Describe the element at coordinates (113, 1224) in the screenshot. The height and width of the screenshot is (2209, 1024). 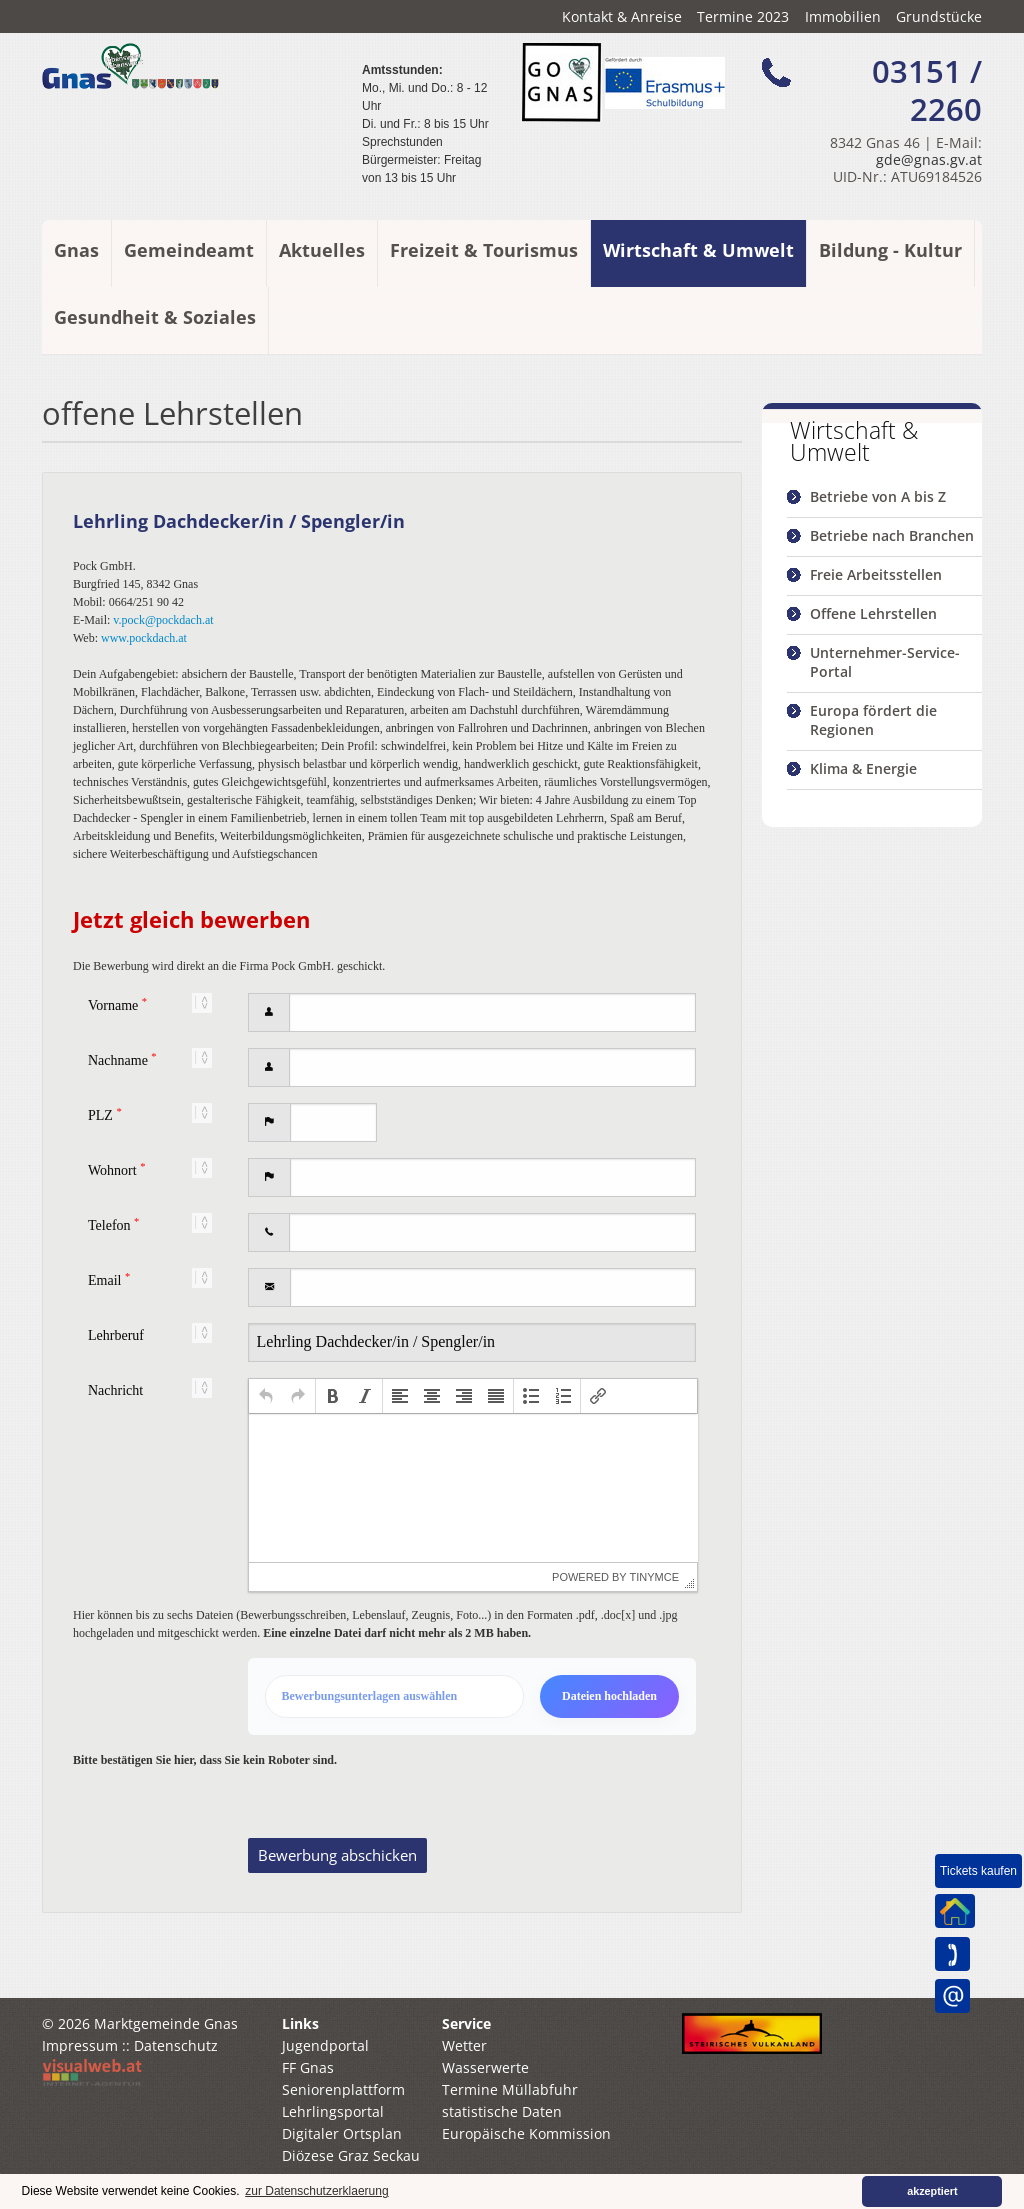
I see `Telefon` at that location.